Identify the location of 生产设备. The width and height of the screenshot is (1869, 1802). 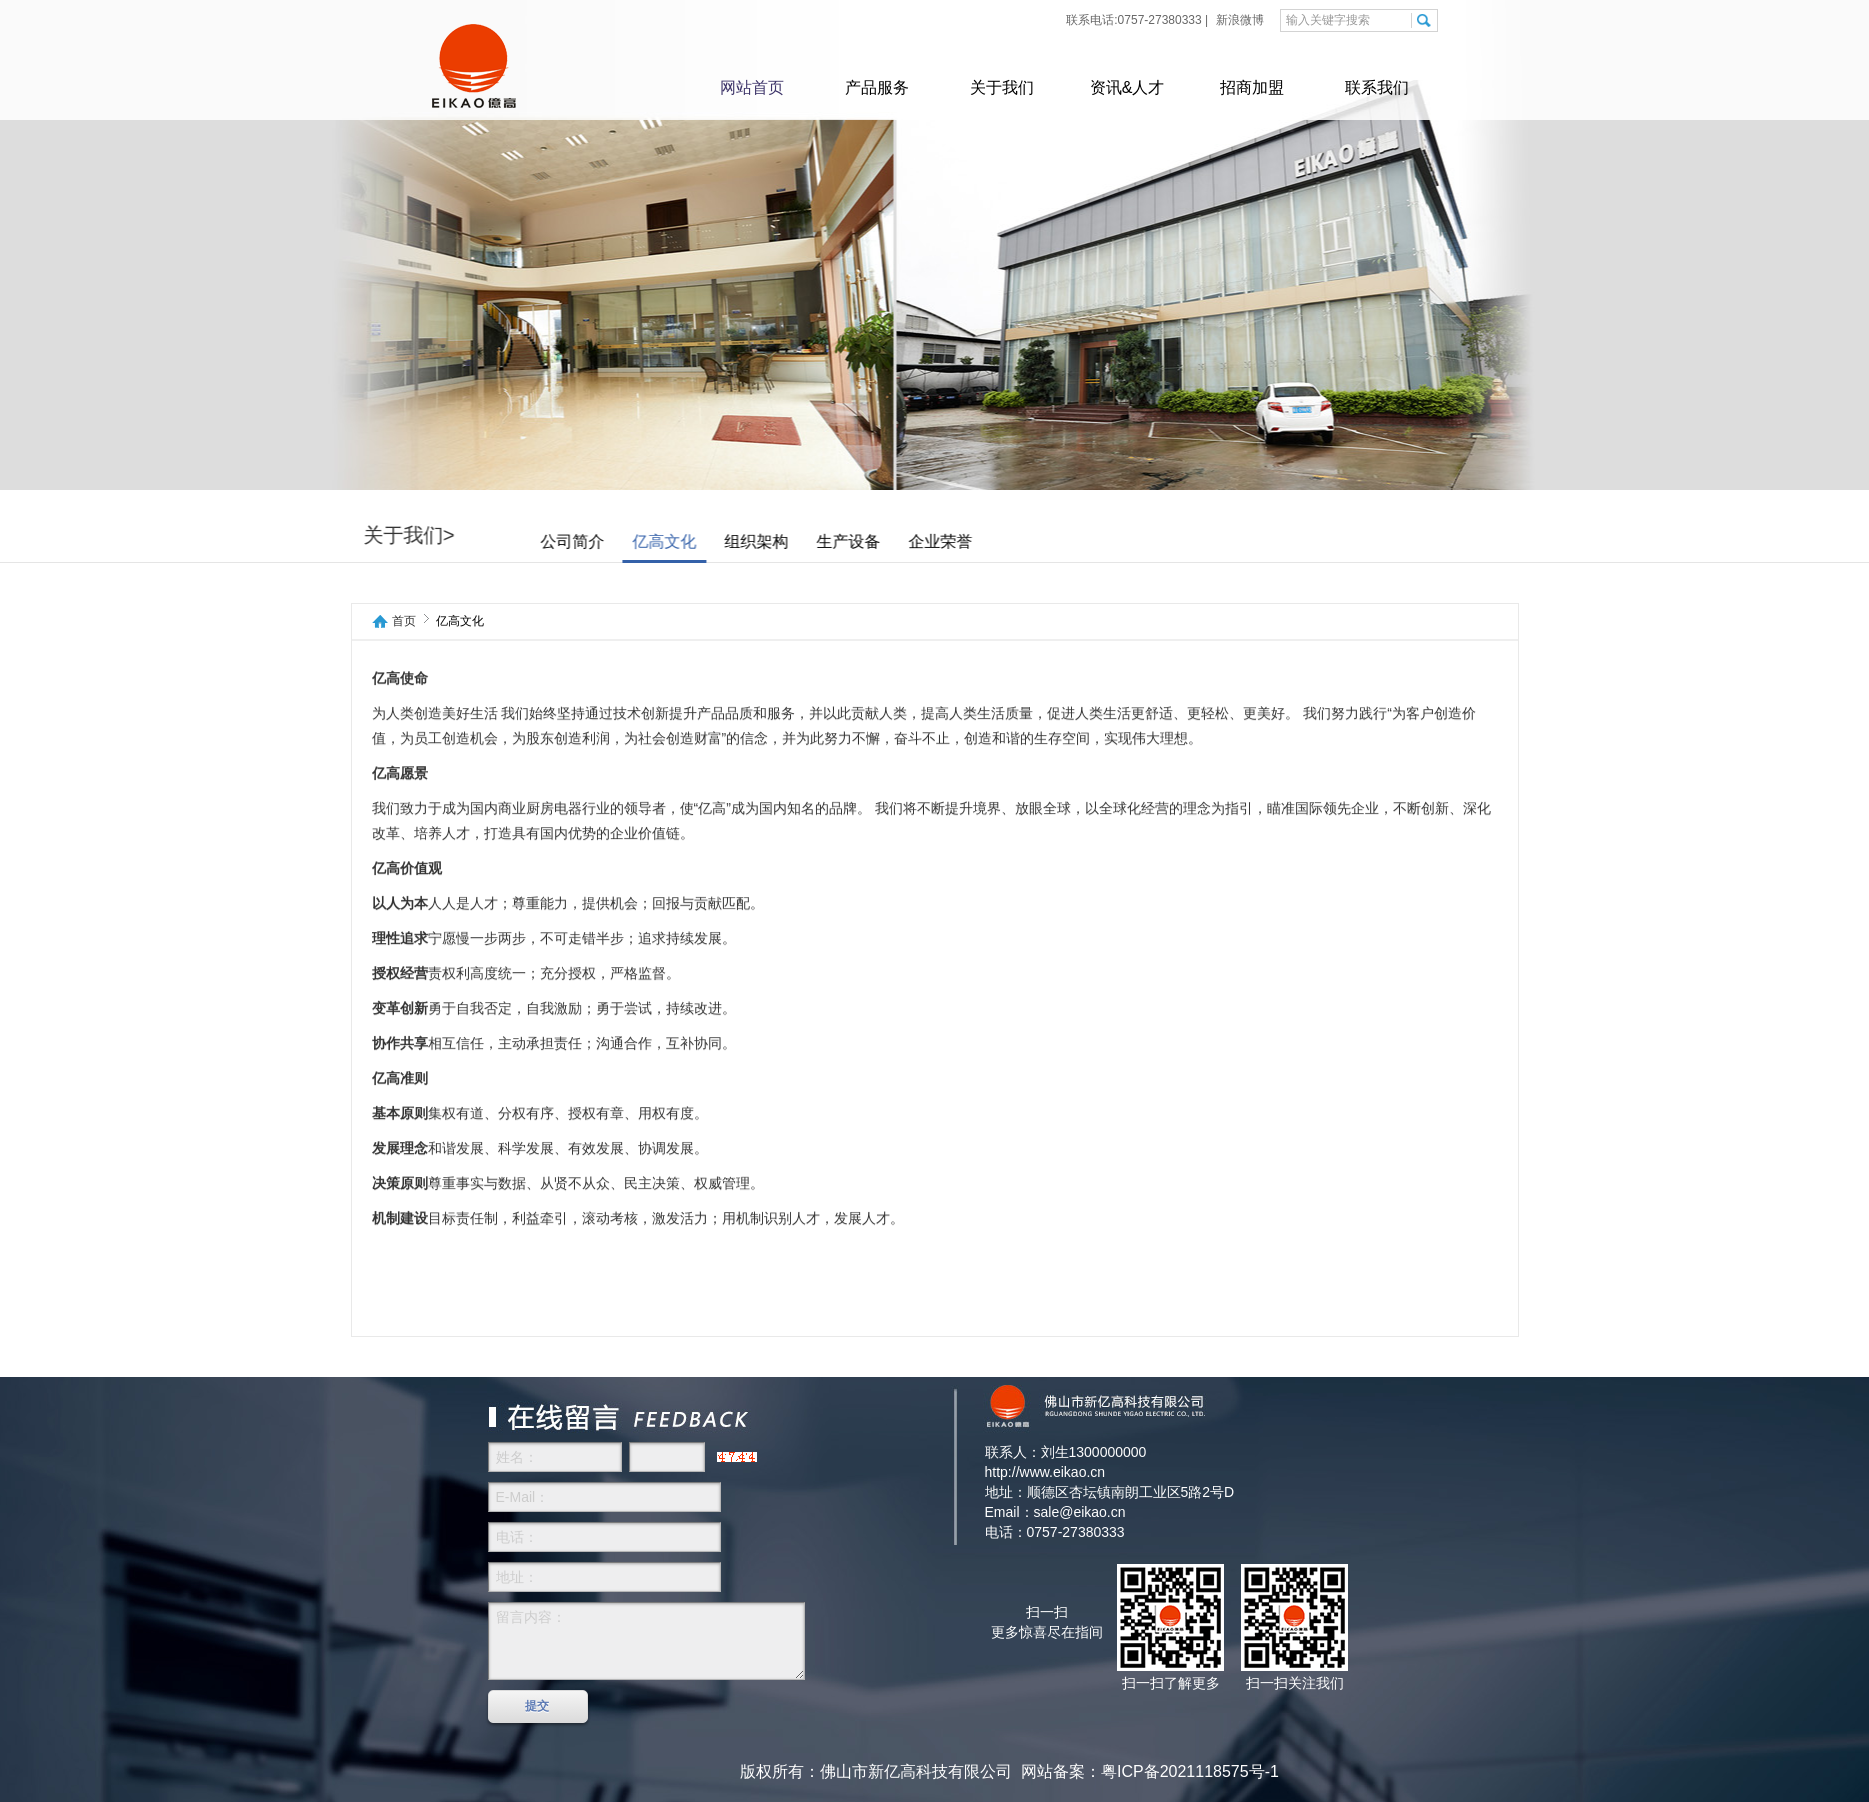
(905, 541).